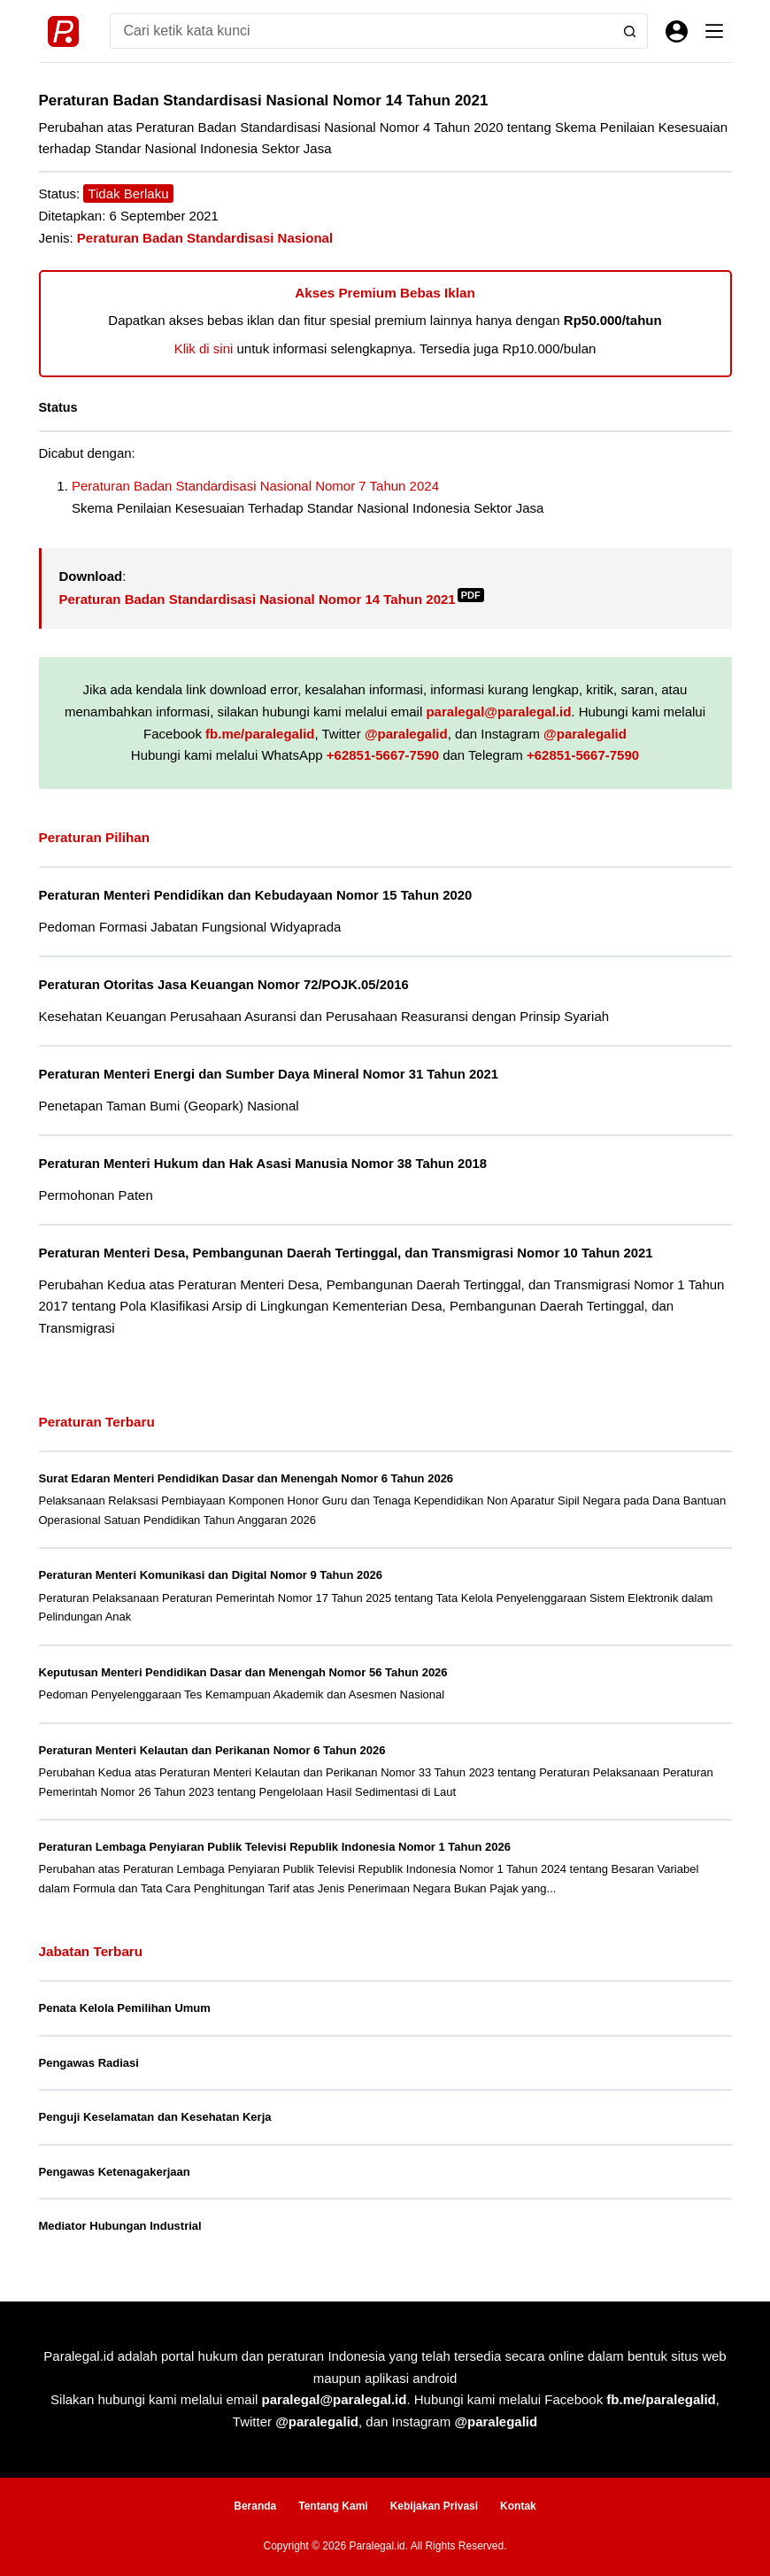  Describe the element at coordinates (212, 1750) in the screenshot. I see `Peraturan Menteri Kelautan dan Perikanan Nomor 6 Tahun 2026` at that location.